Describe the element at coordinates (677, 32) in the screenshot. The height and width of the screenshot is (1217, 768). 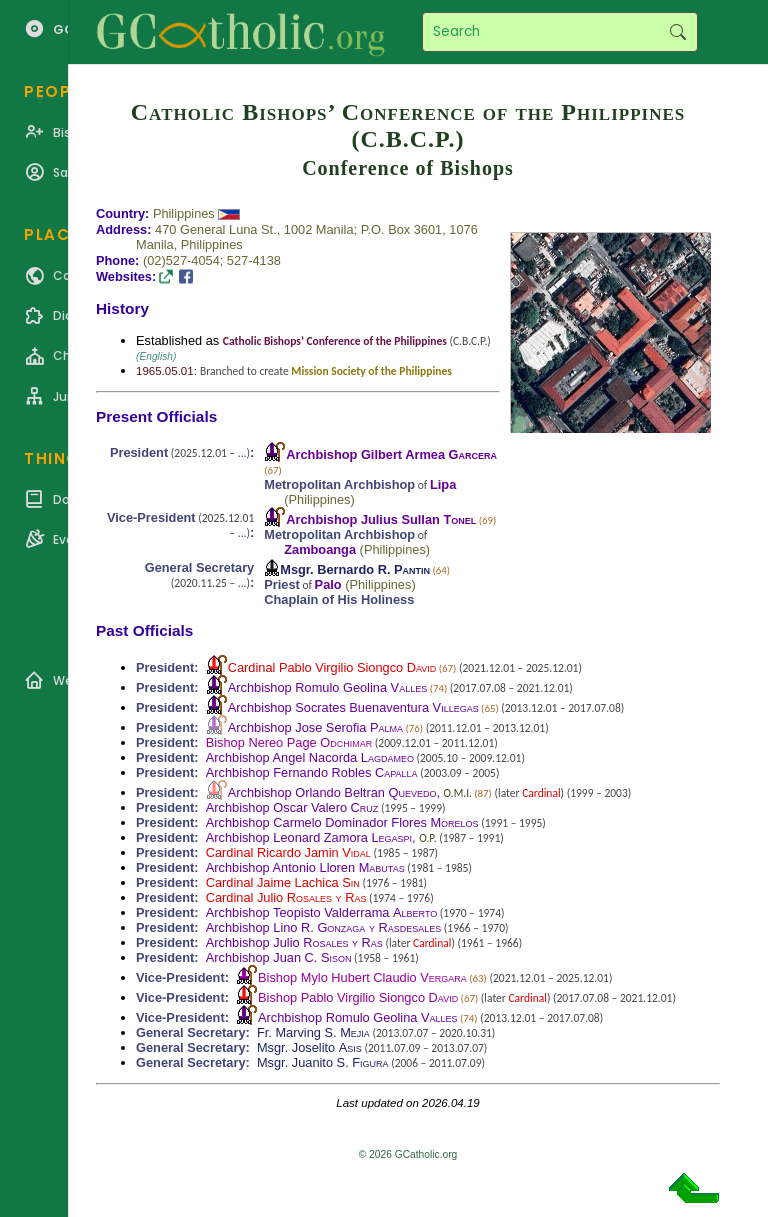
I see `Search` at that location.